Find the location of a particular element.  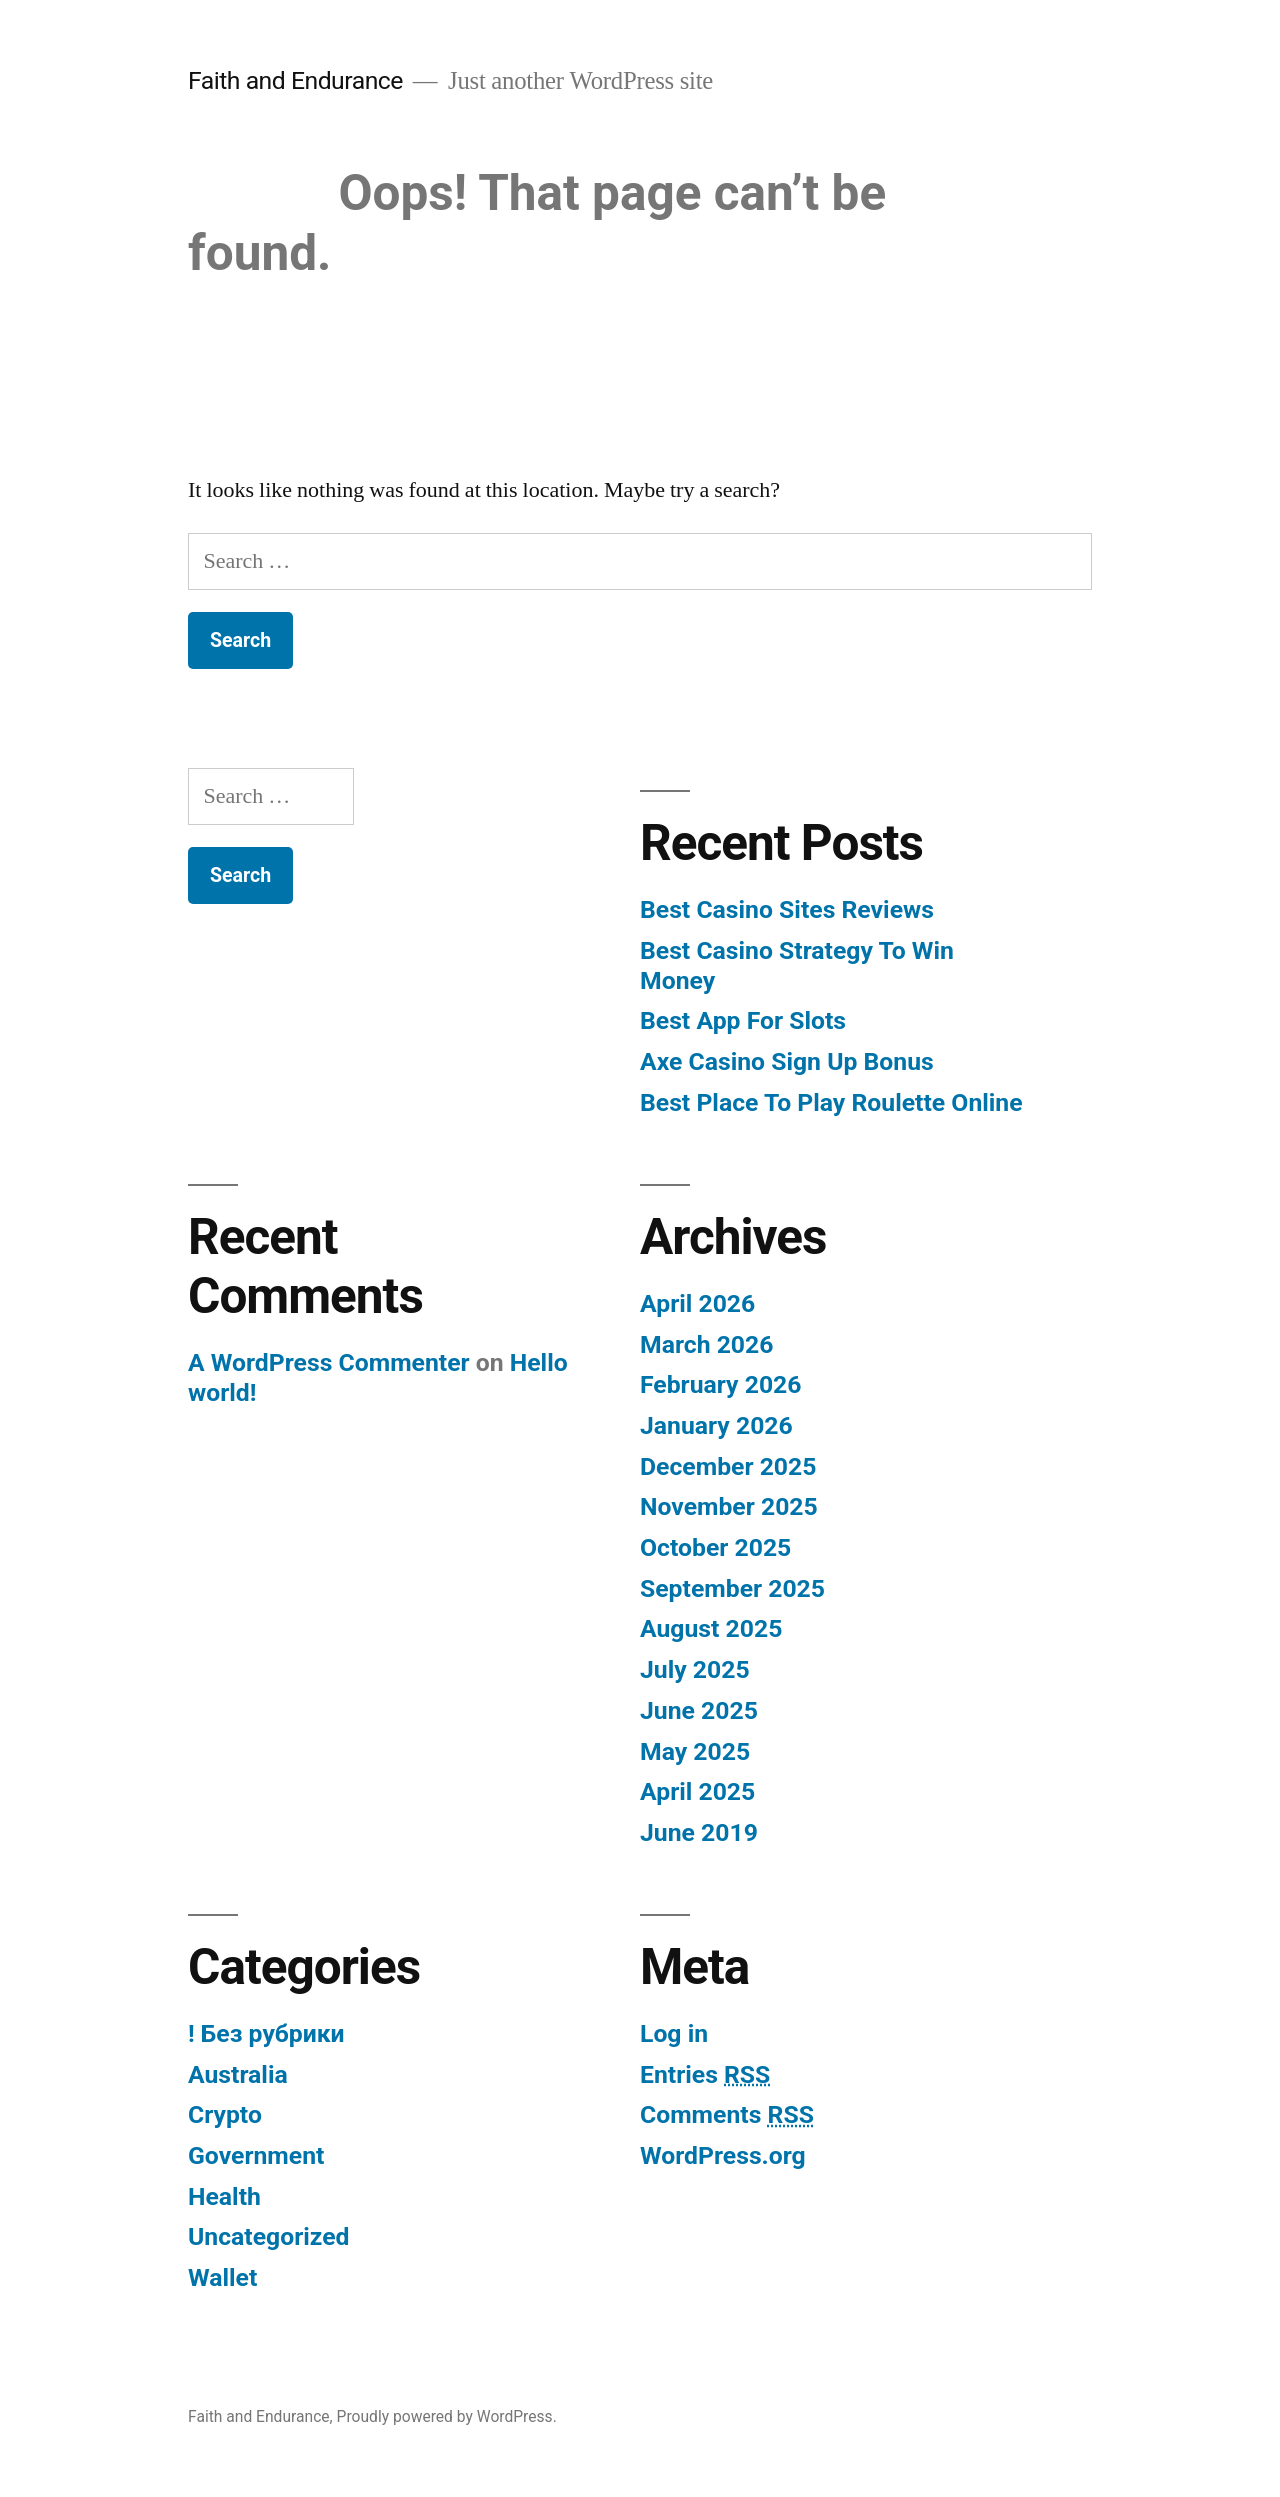

October 2025 is located at coordinates (715, 1547).